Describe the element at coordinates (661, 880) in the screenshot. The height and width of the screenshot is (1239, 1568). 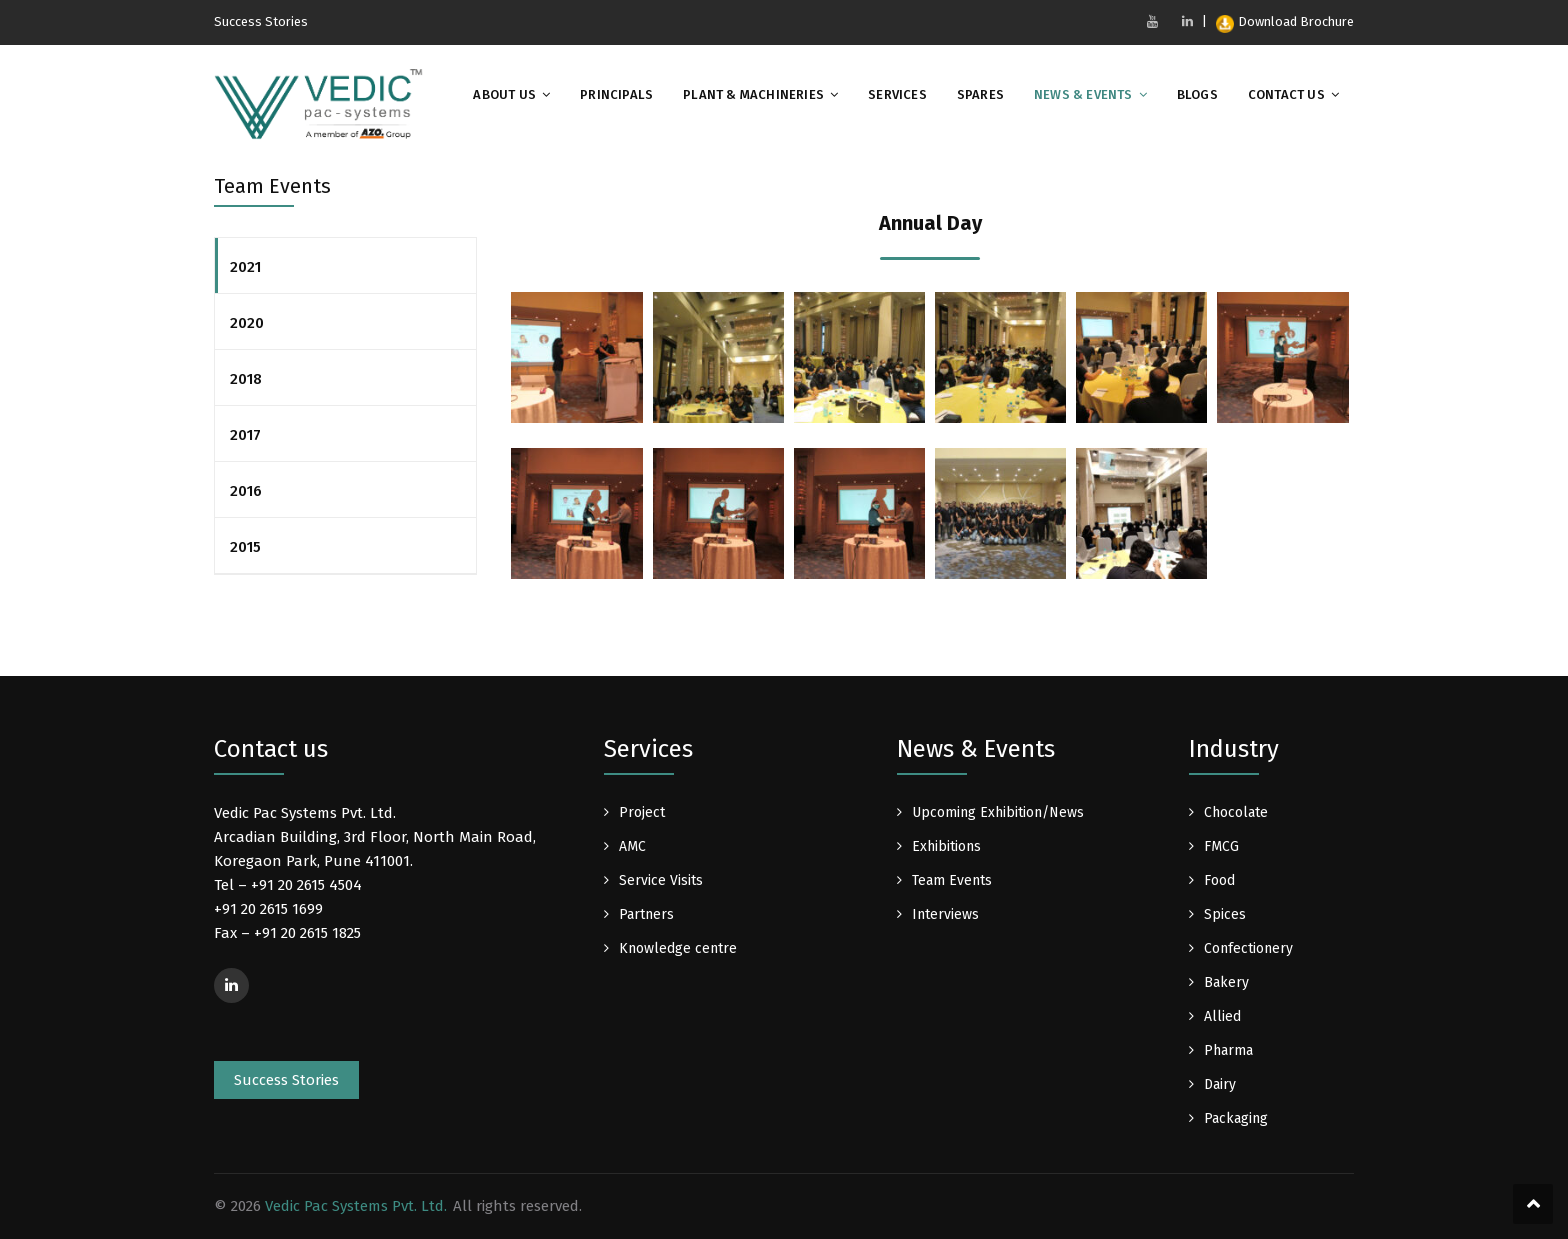
I see `Service Visits` at that location.